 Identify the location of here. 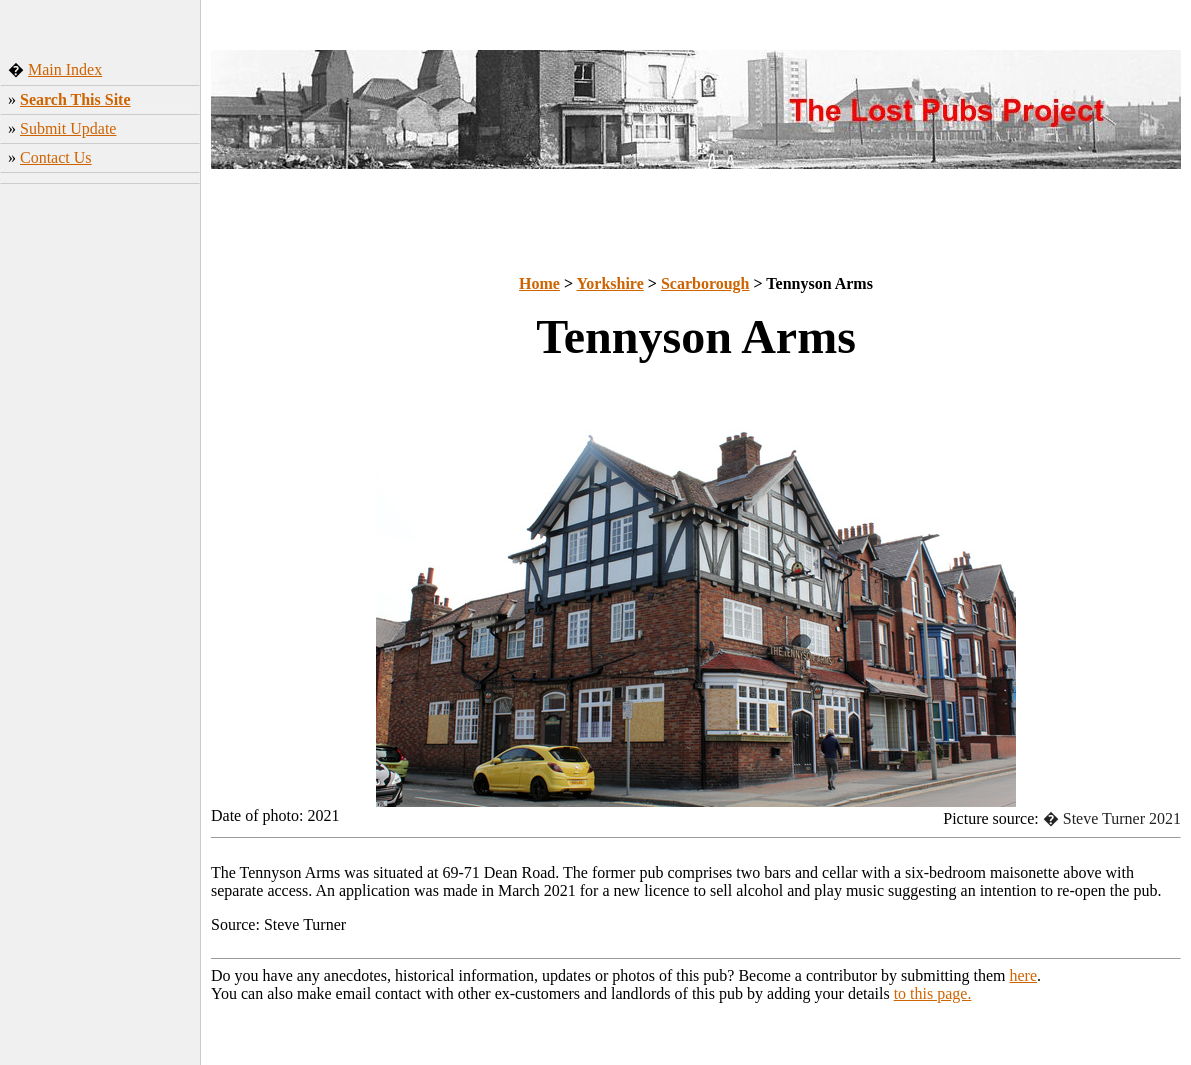
(1024, 975).